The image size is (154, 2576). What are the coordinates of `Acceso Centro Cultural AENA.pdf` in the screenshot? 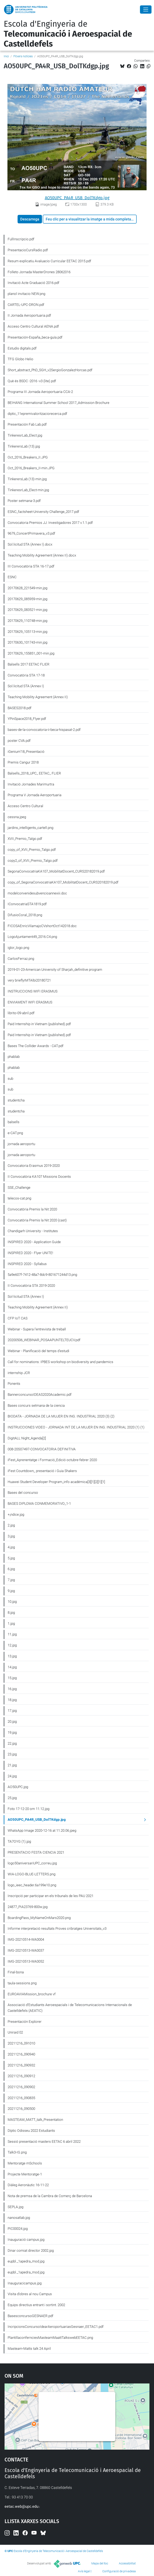 It's located at (33, 326).